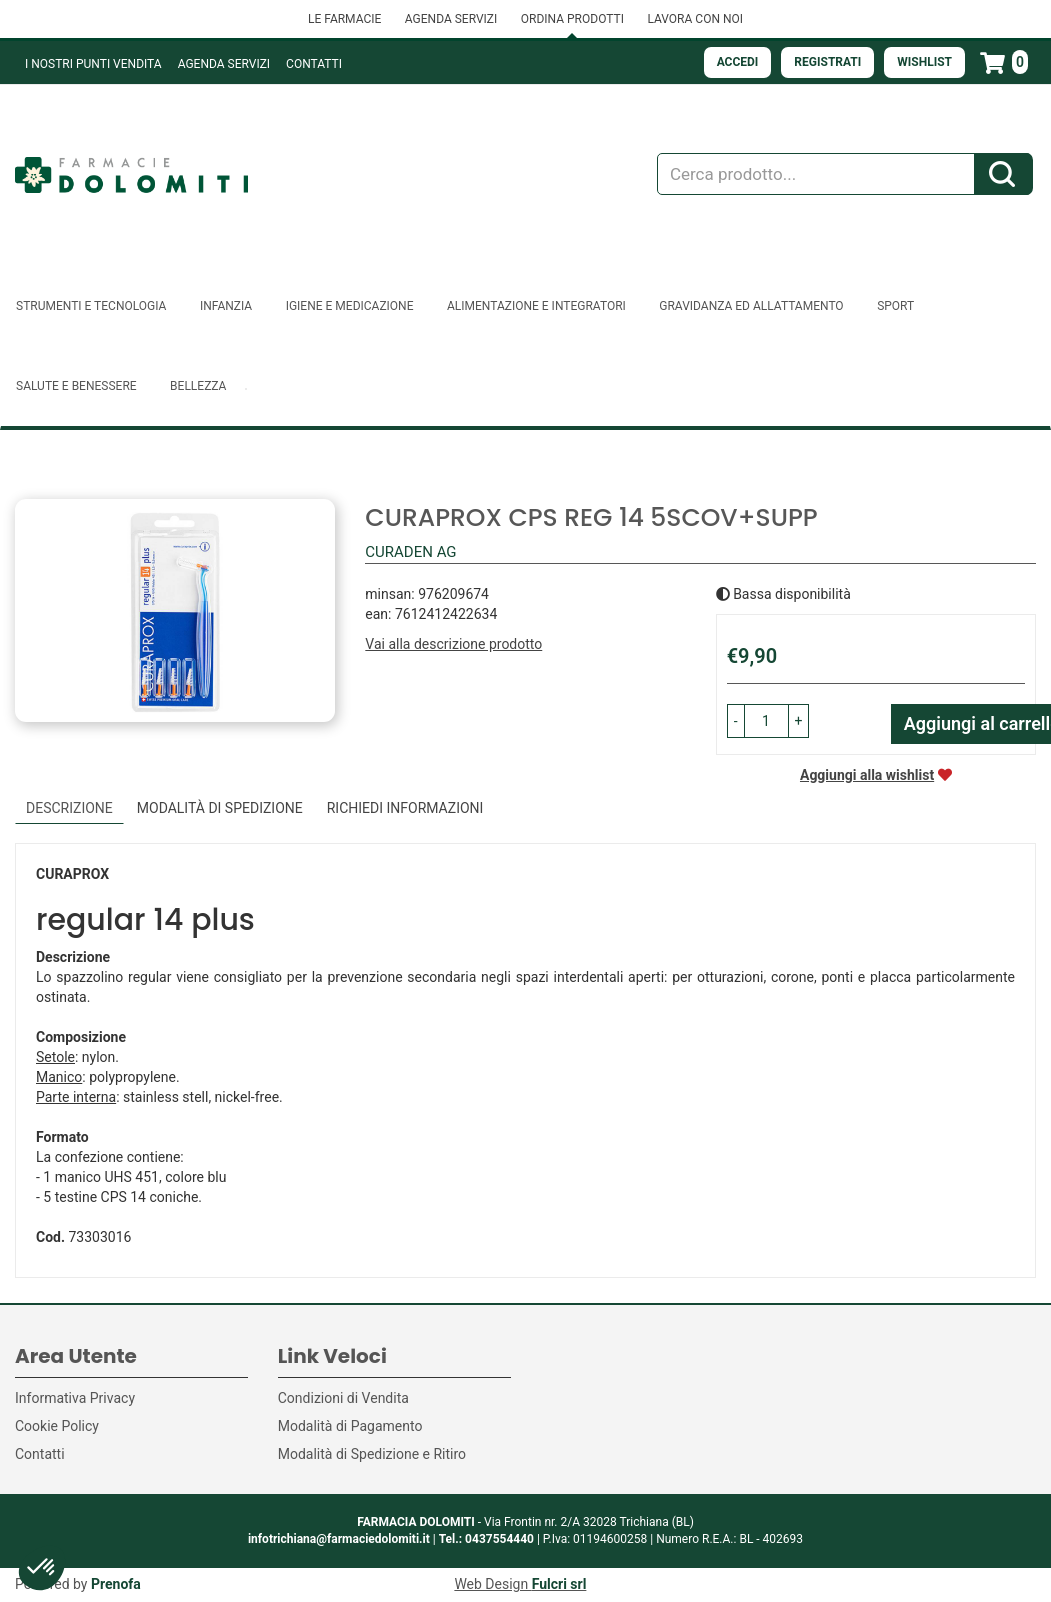 Image resolution: width=1051 pixels, height=1602 pixels. I want to click on Alimentazione e Integratori [button], so click(536, 306).